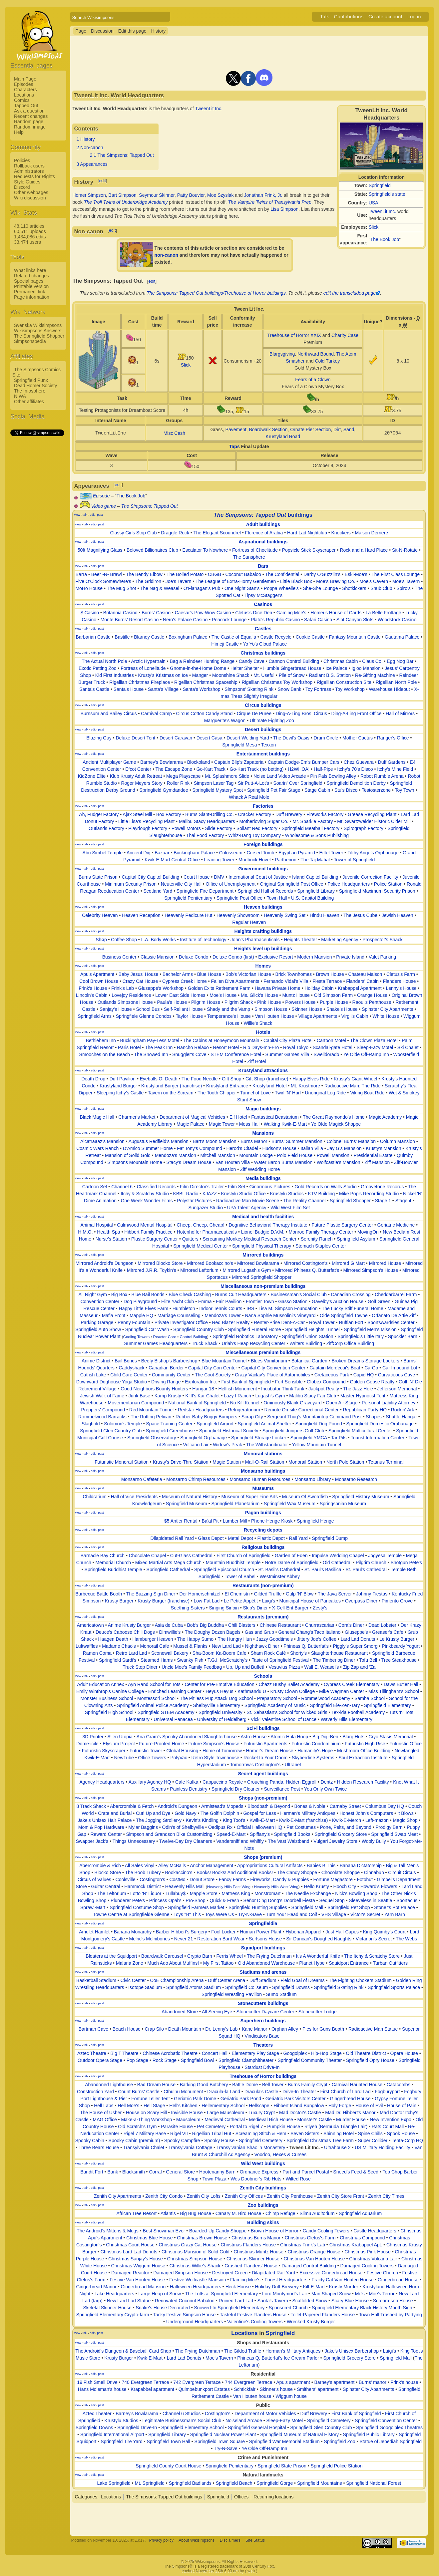 This screenshot has height=2576, width=439. I want to click on Battle Dome, so click(245, 2084).